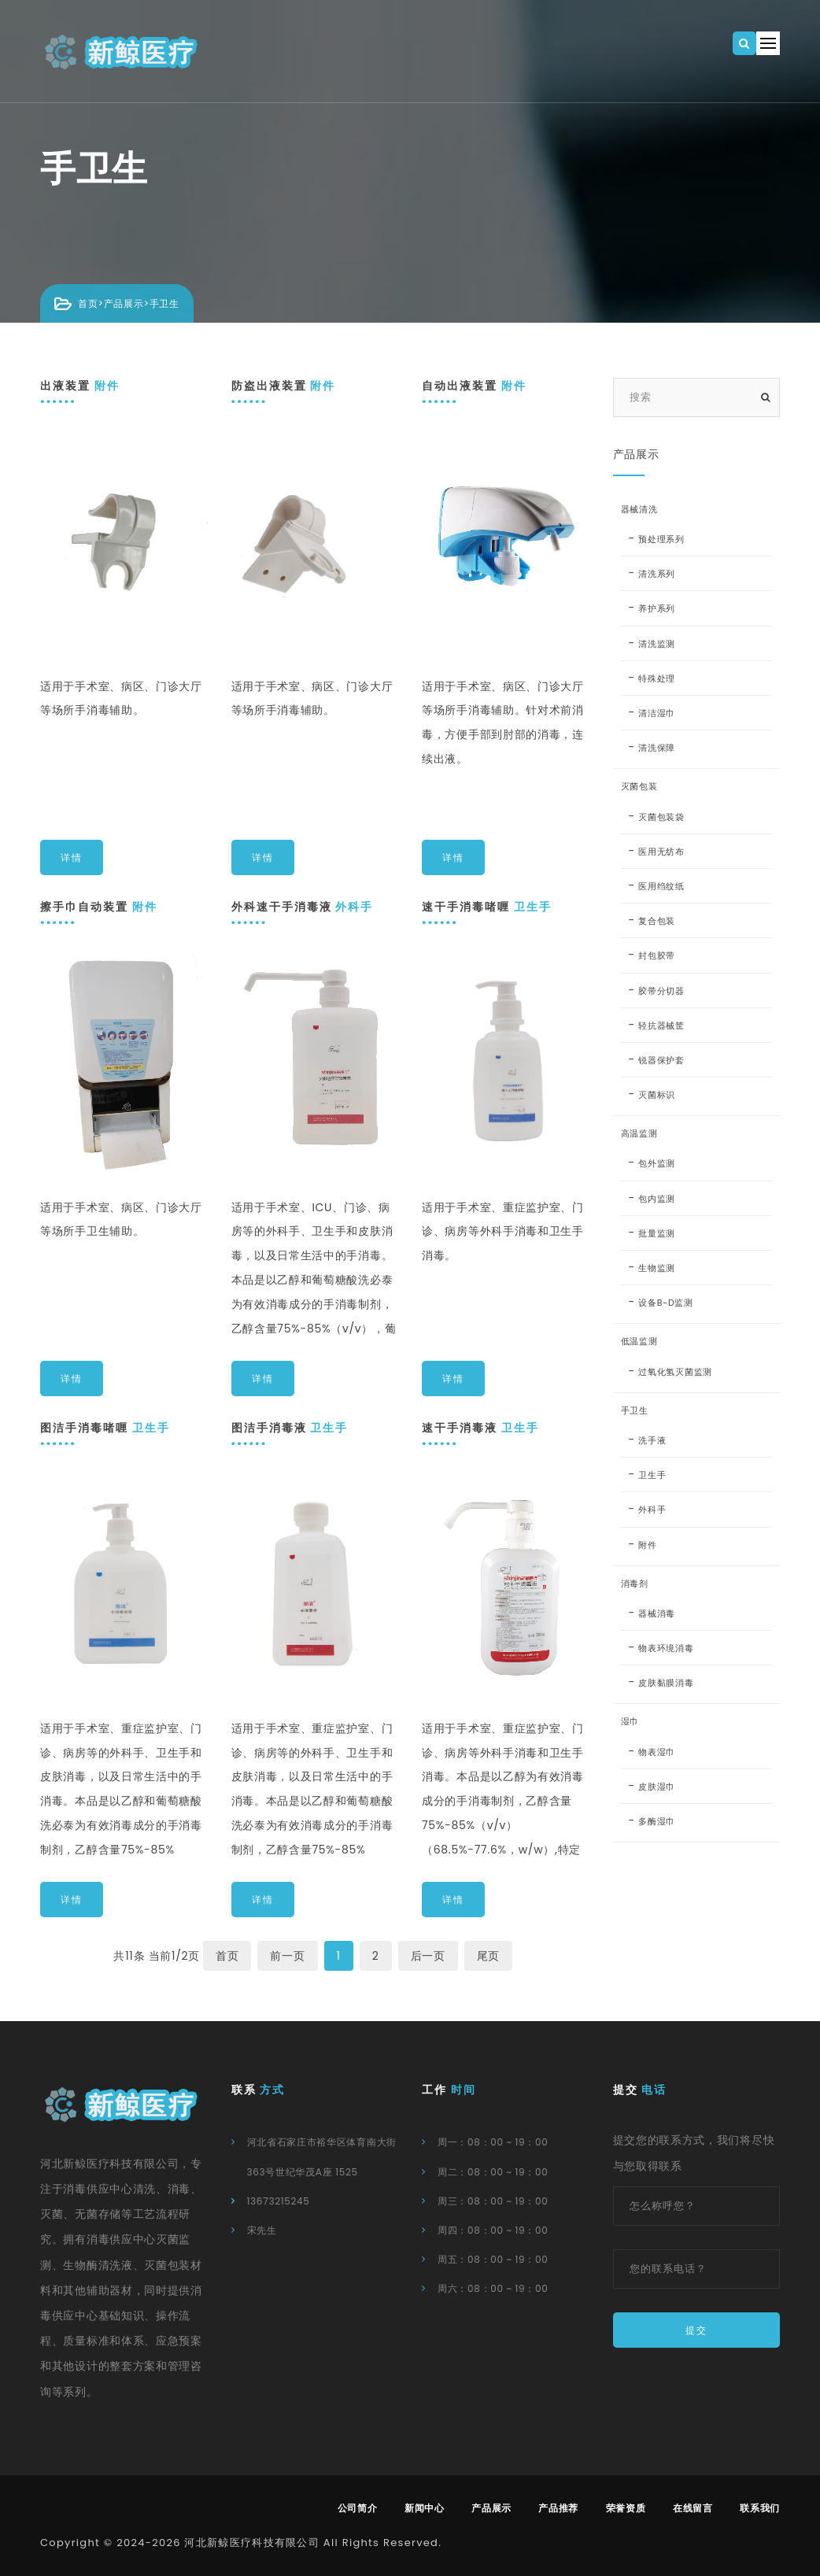 The width and height of the screenshot is (820, 2576). I want to click on 医用绉纹纸, so click(661, 886).